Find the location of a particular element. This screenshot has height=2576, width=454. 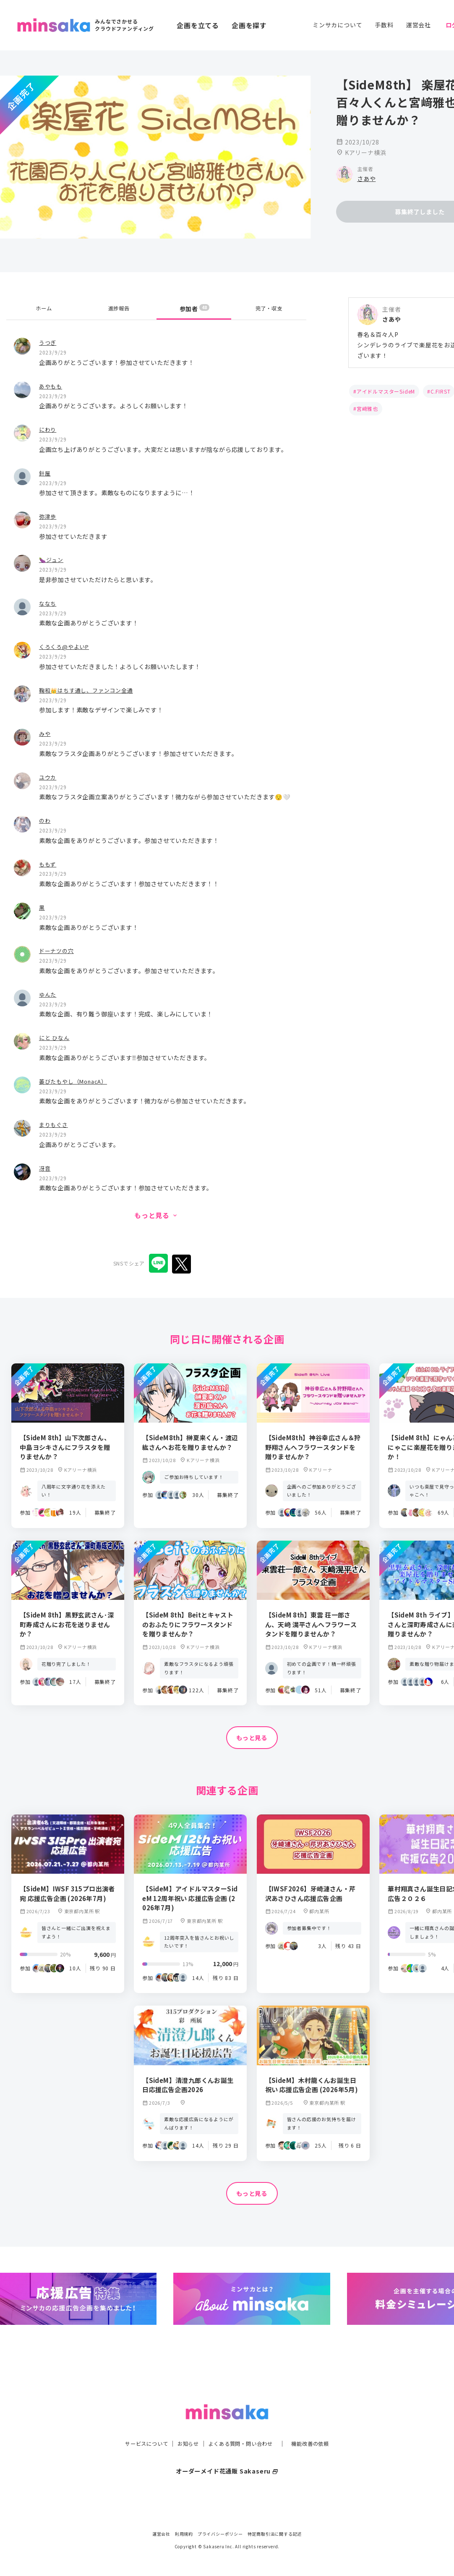

運営会社 is located at coordinates (418, 25).